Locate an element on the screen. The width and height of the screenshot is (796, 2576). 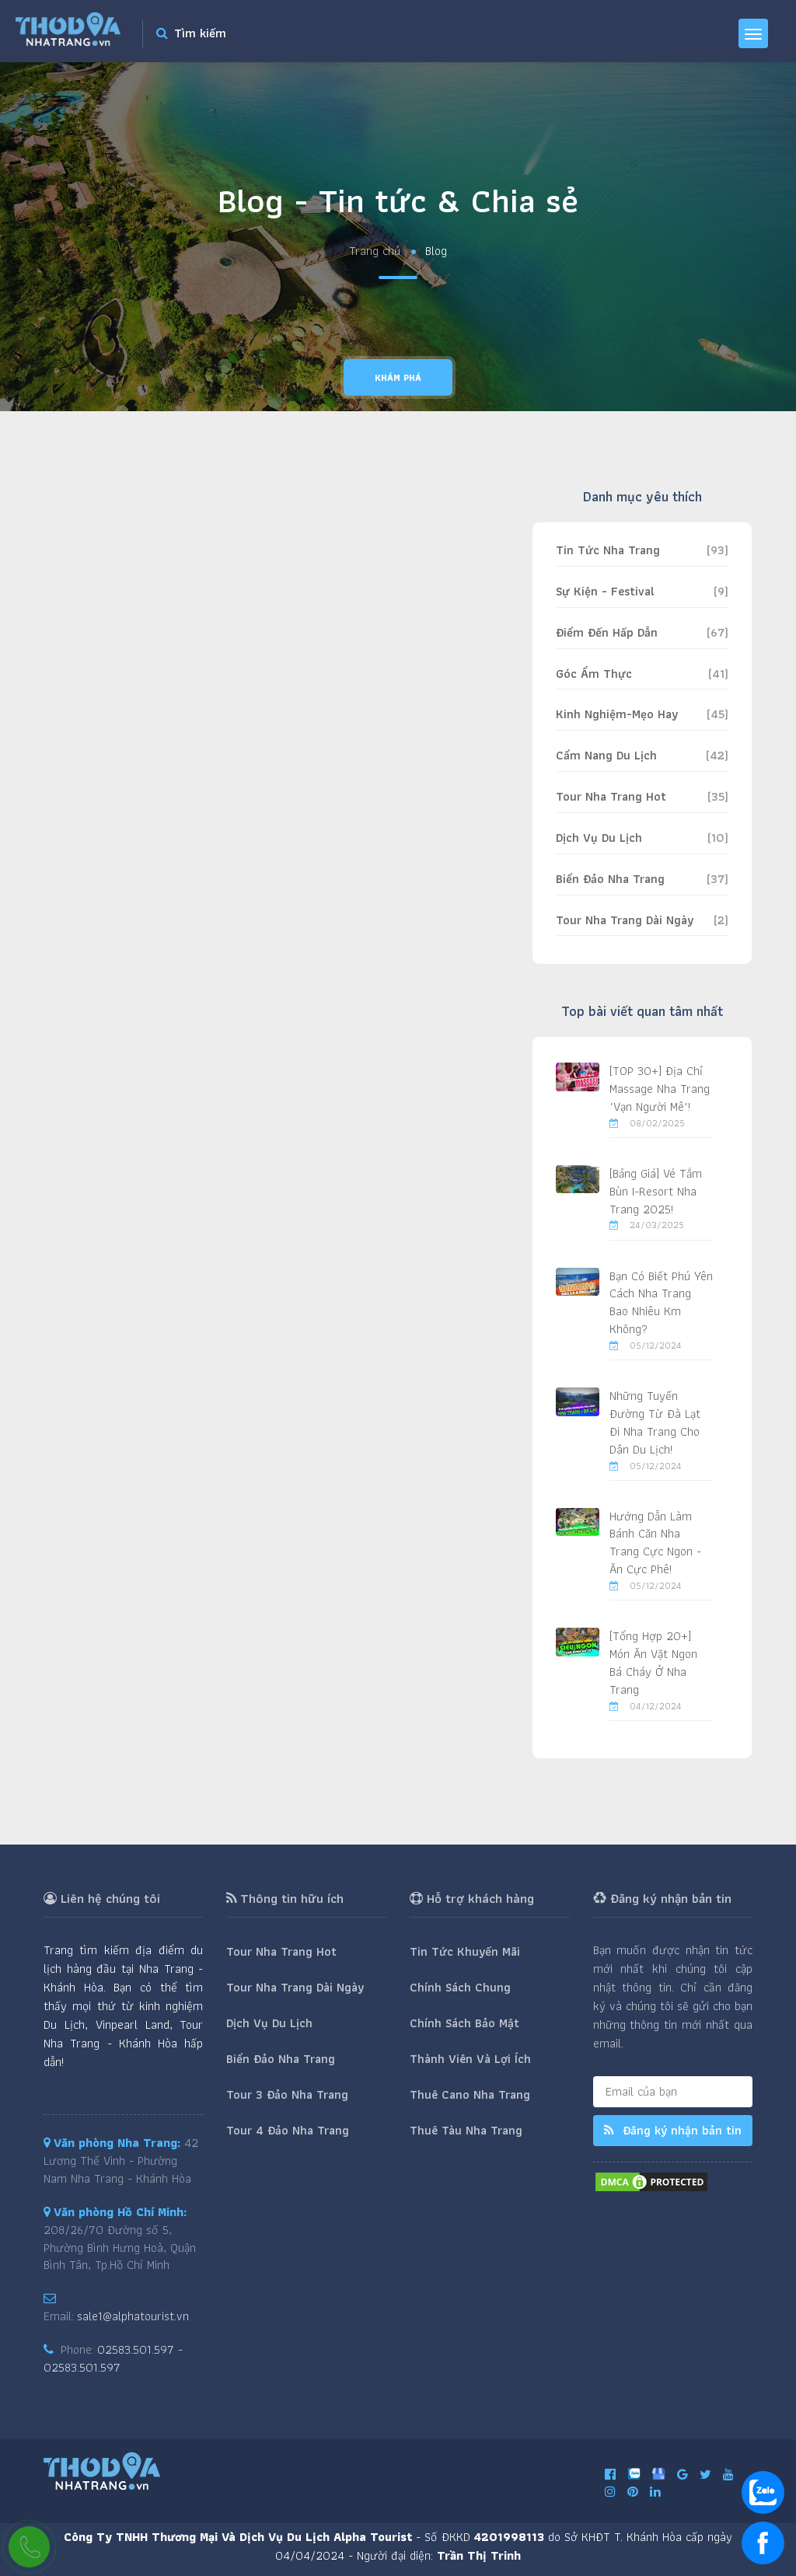
Góc Ẩm Thực is located at coordinates (594, 673).